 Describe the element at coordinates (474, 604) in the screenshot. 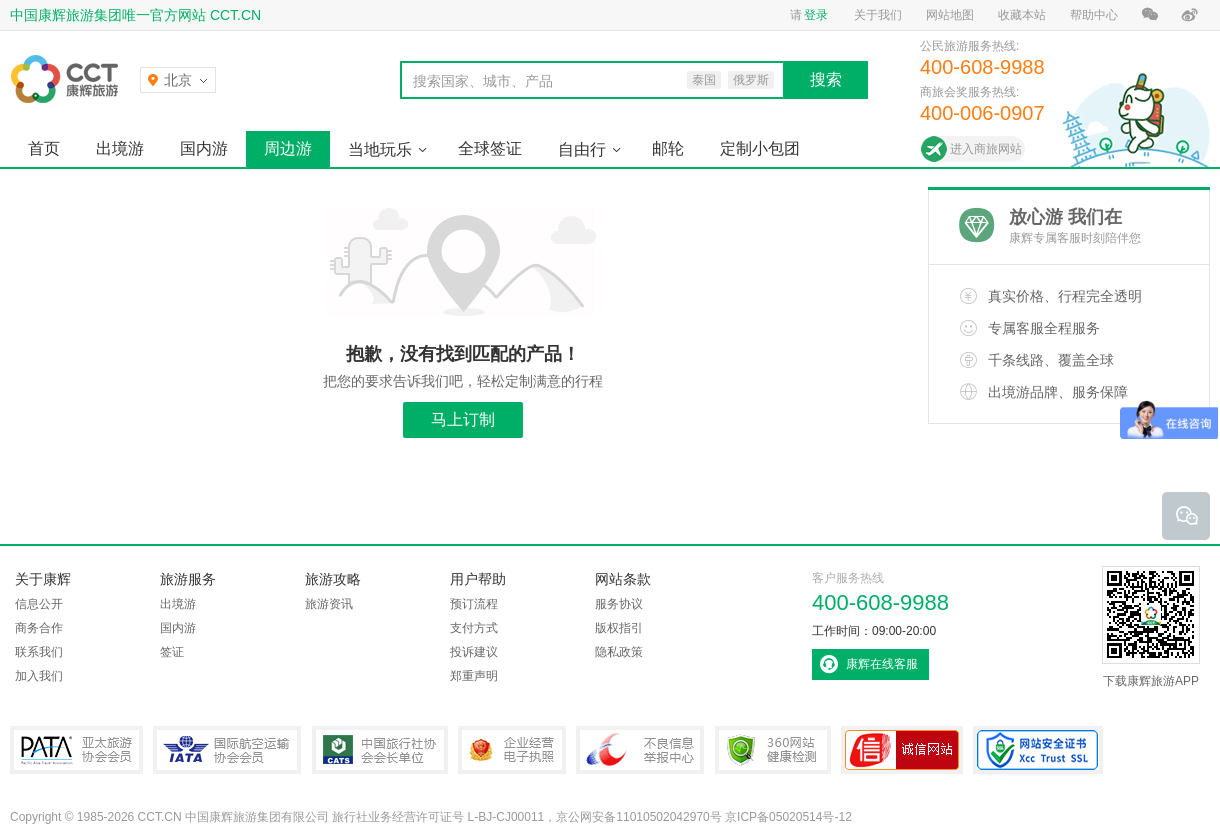

I see `预订流程` at that location.